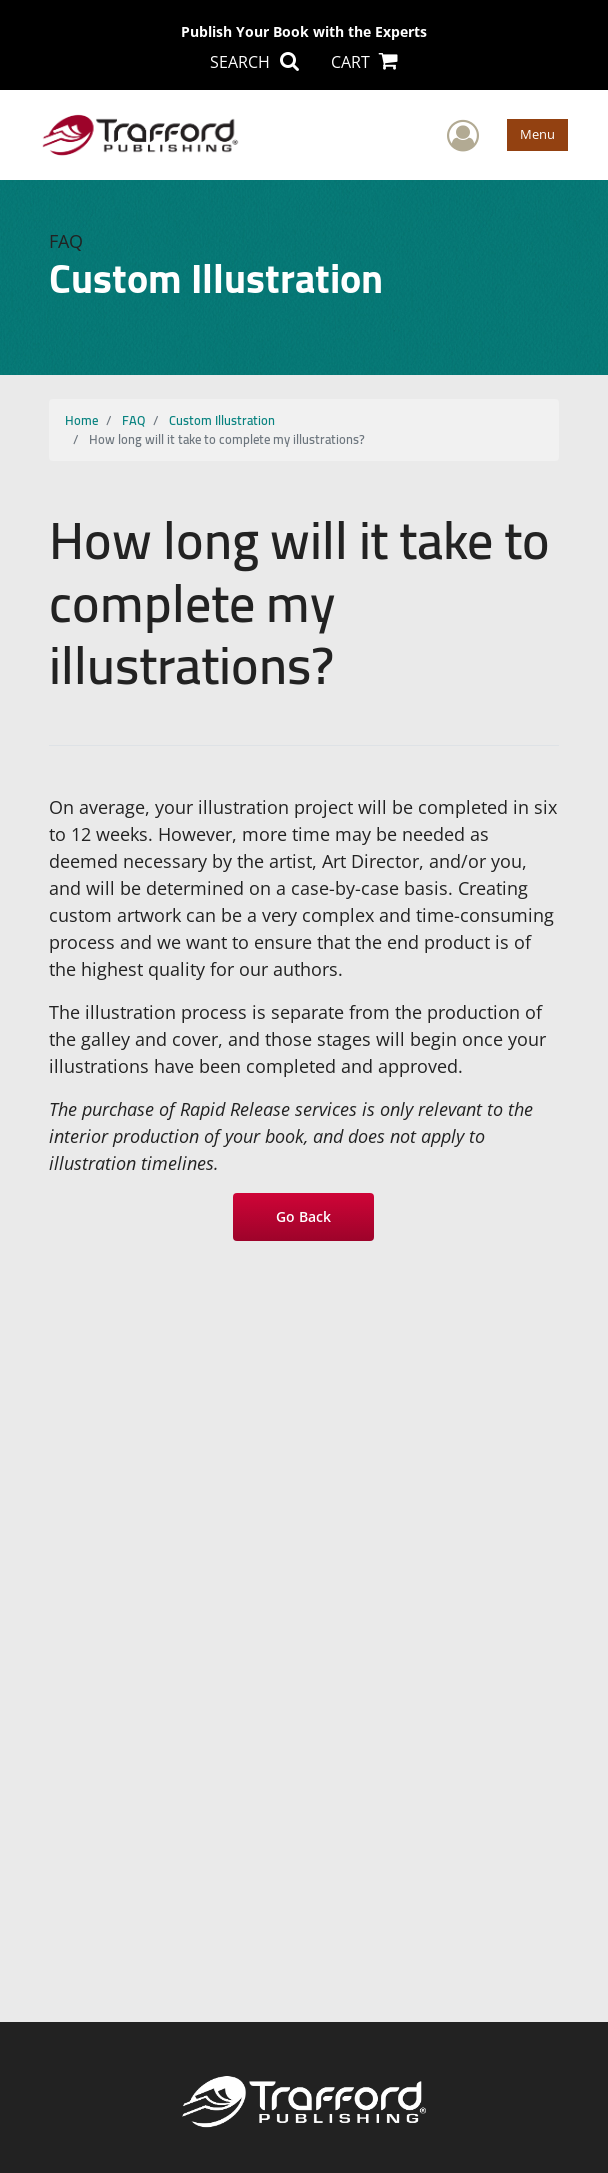 The image size is (608, 2173). Describe the element at coordinates (254, 62) in the screenshot. I see `SEARCH` at that location.